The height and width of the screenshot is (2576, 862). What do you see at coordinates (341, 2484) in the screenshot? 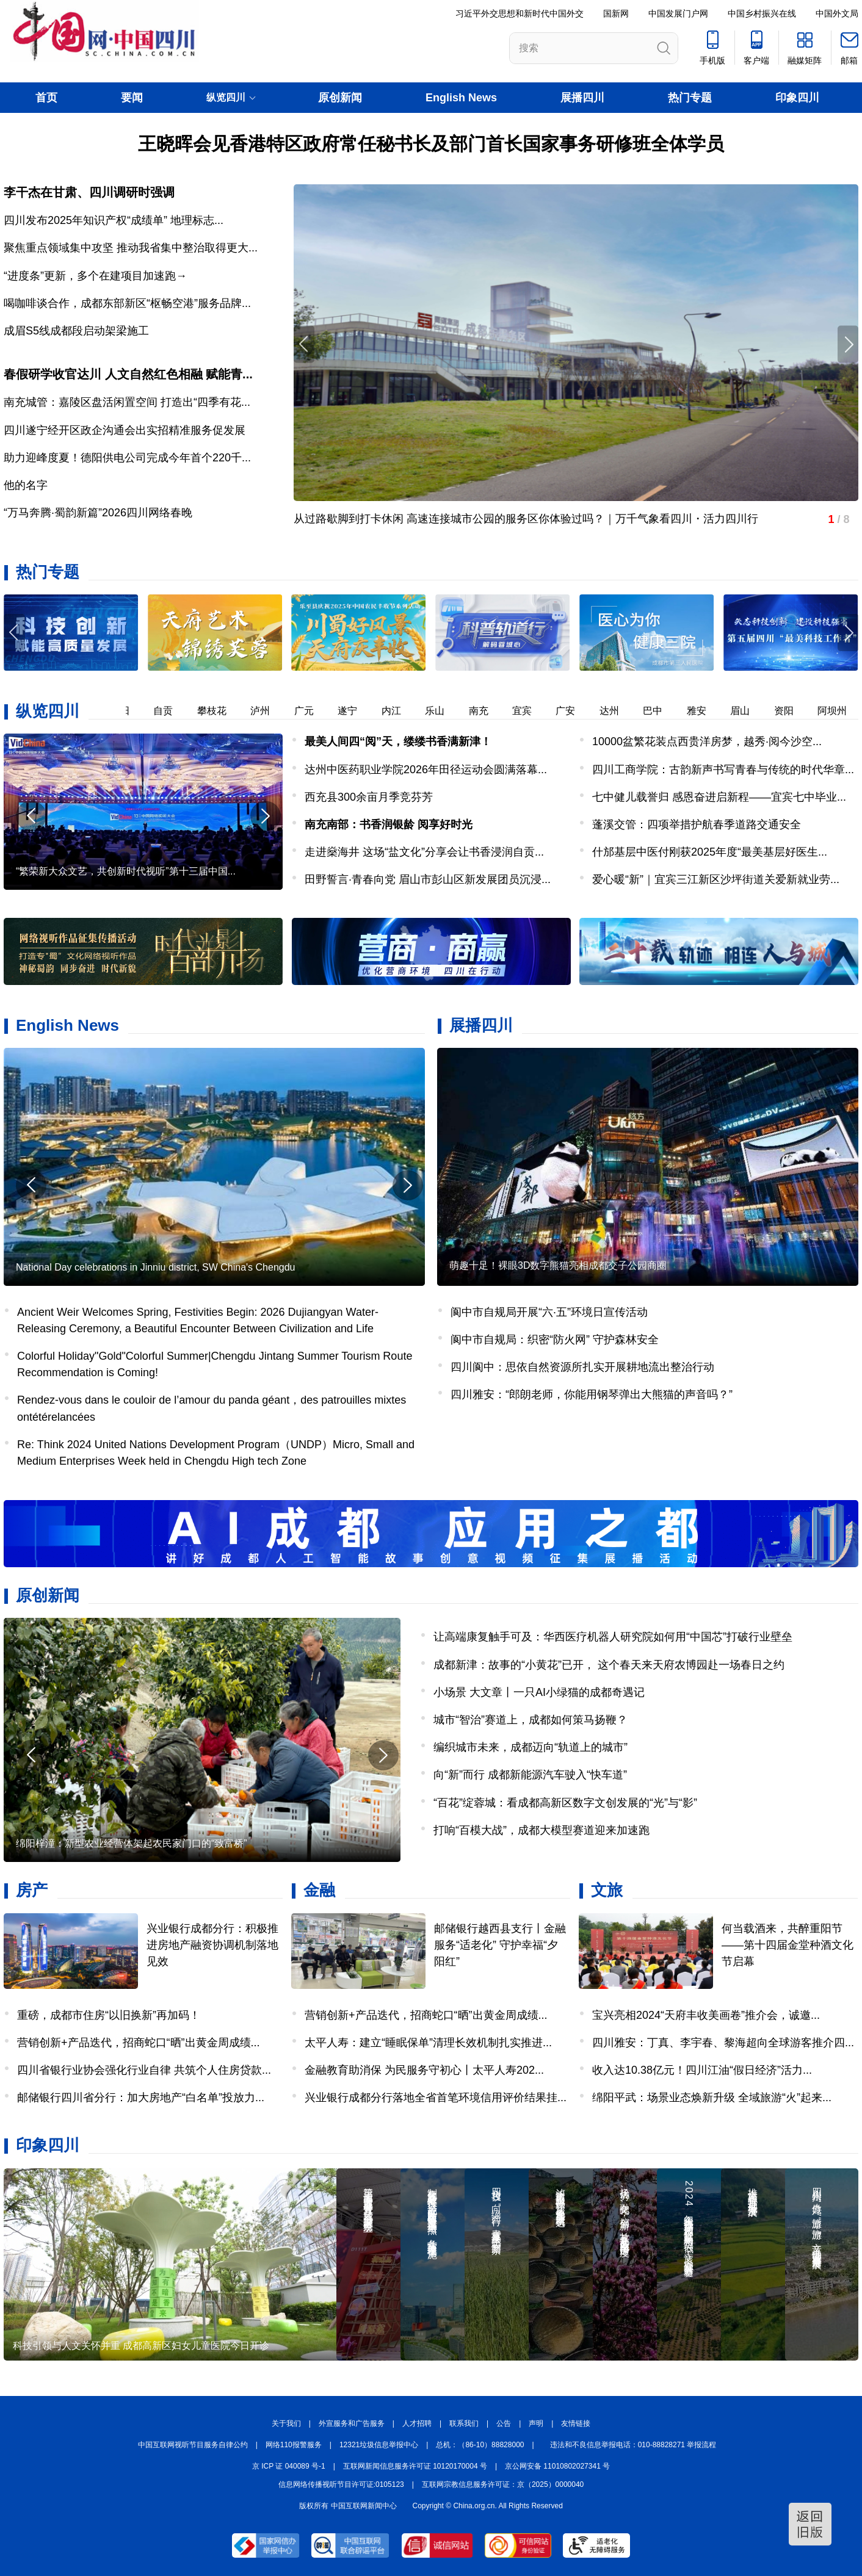
I see `信息网络传播视听节目许可证:0105123` at bounding box center [341, 2484].